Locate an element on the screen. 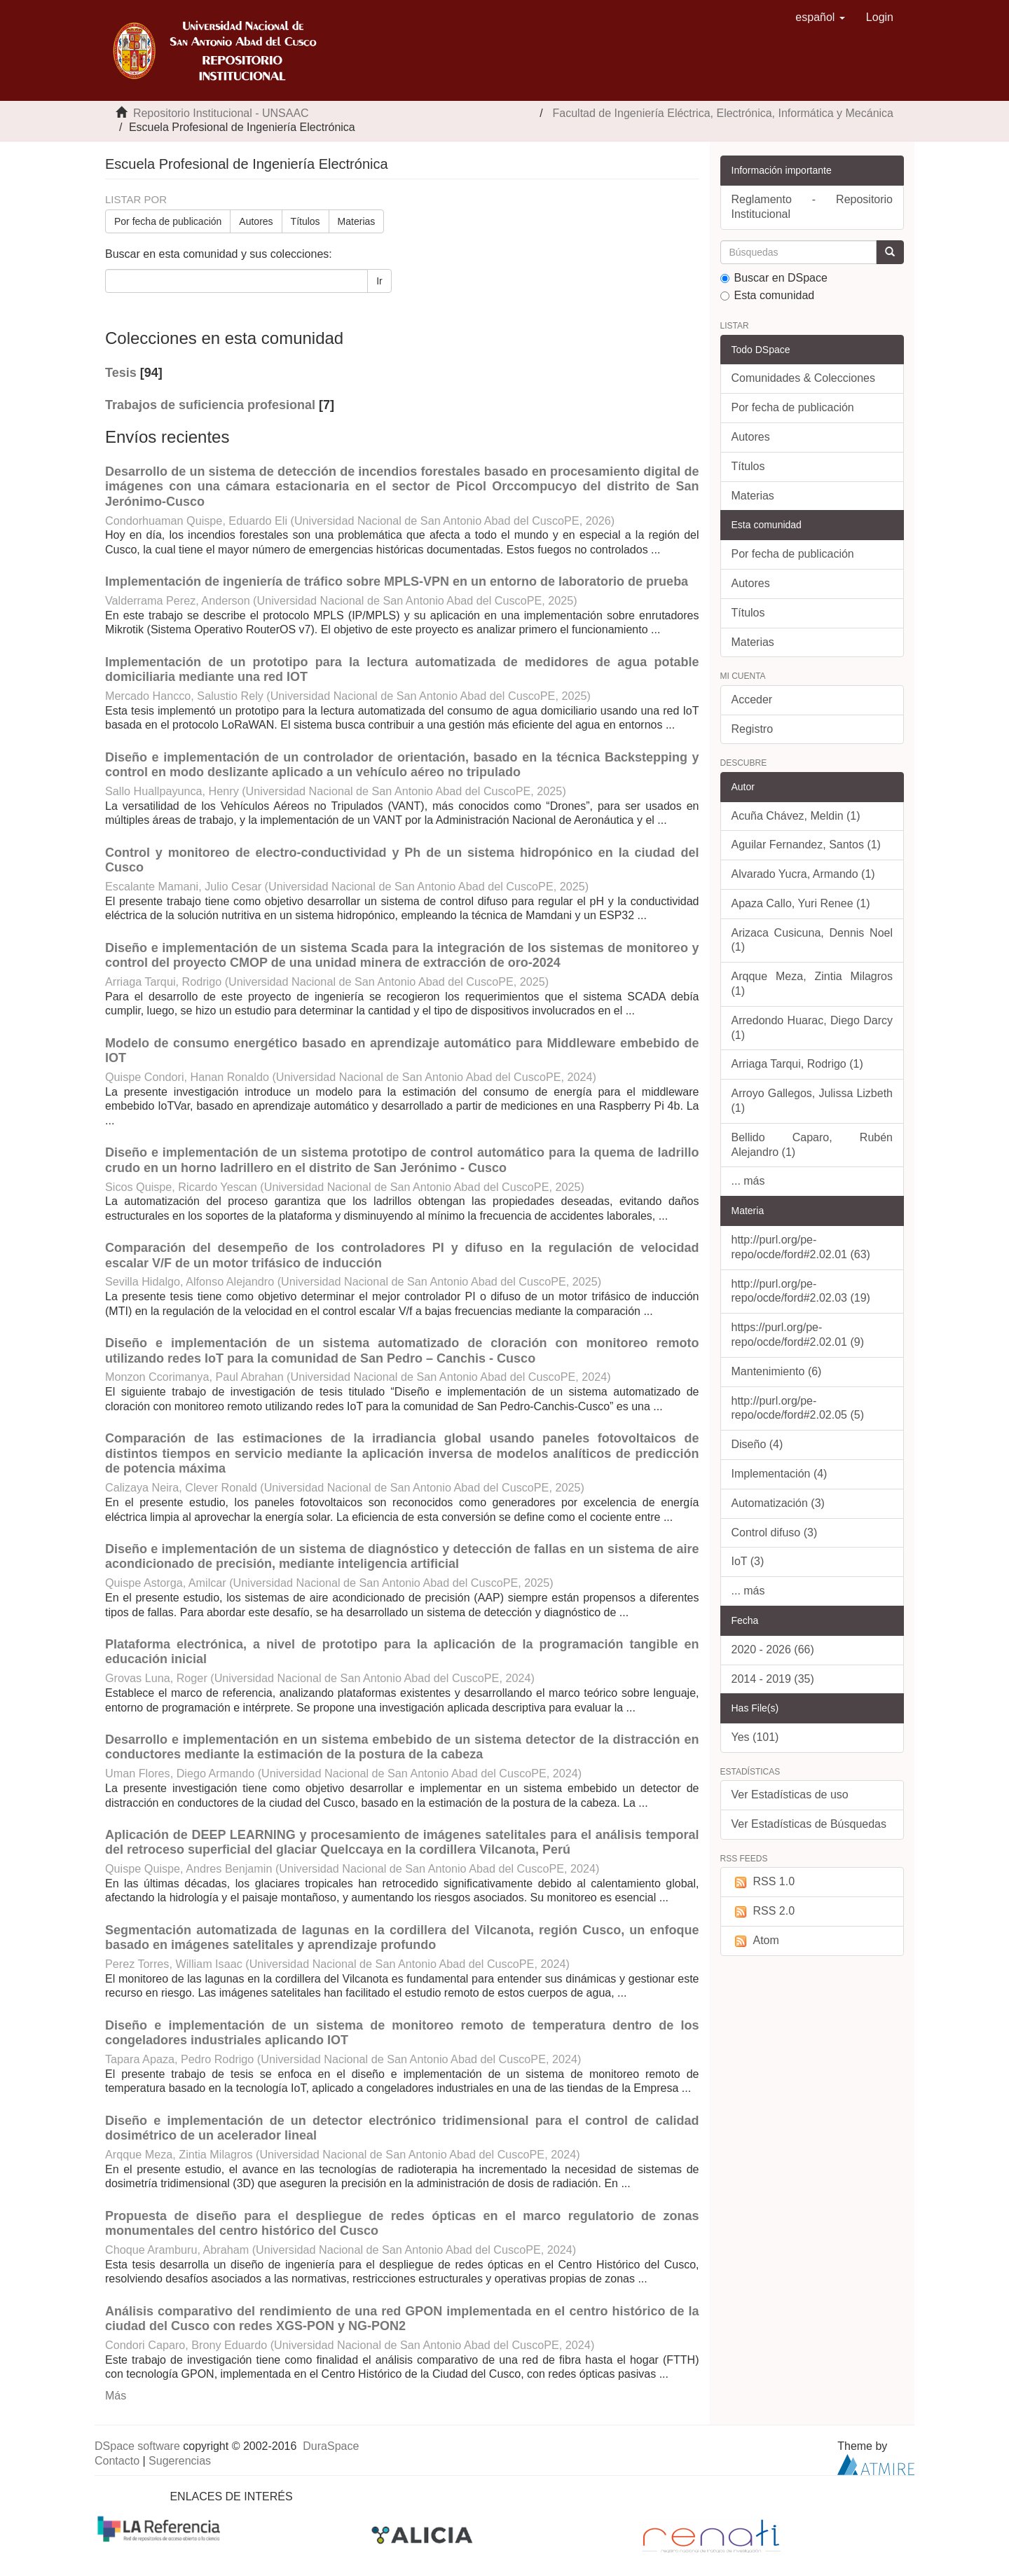  Atom is located at coordinates (755, 1941).